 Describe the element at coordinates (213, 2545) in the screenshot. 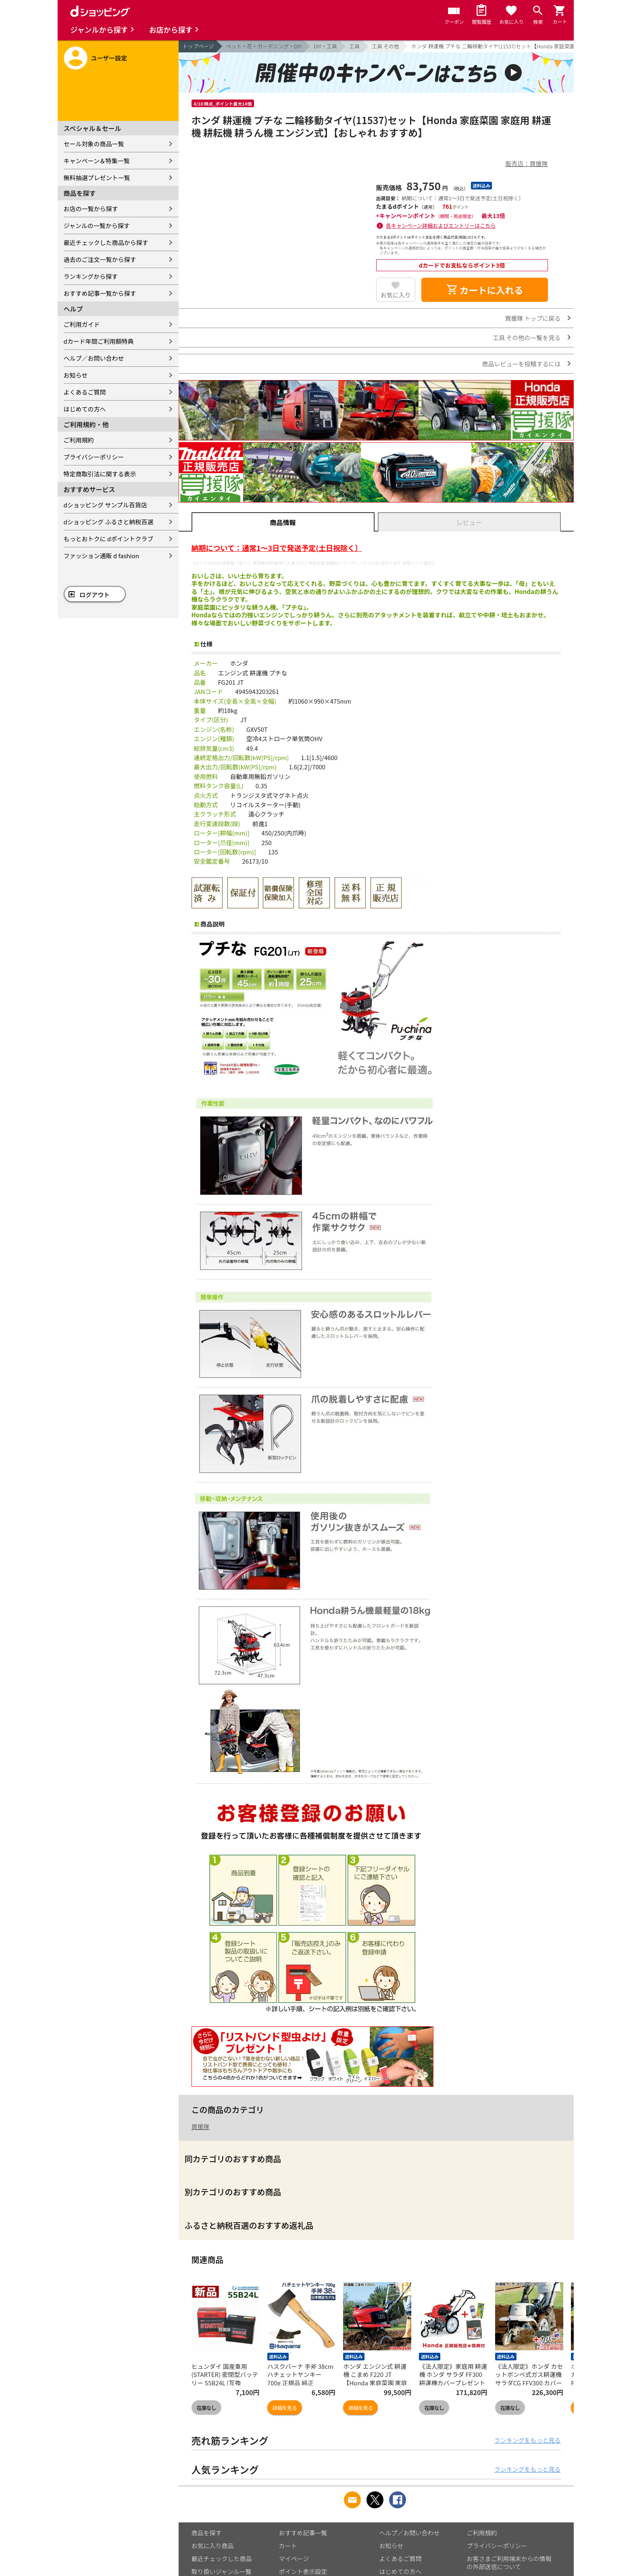

I see `お気に入り商品` at that location.